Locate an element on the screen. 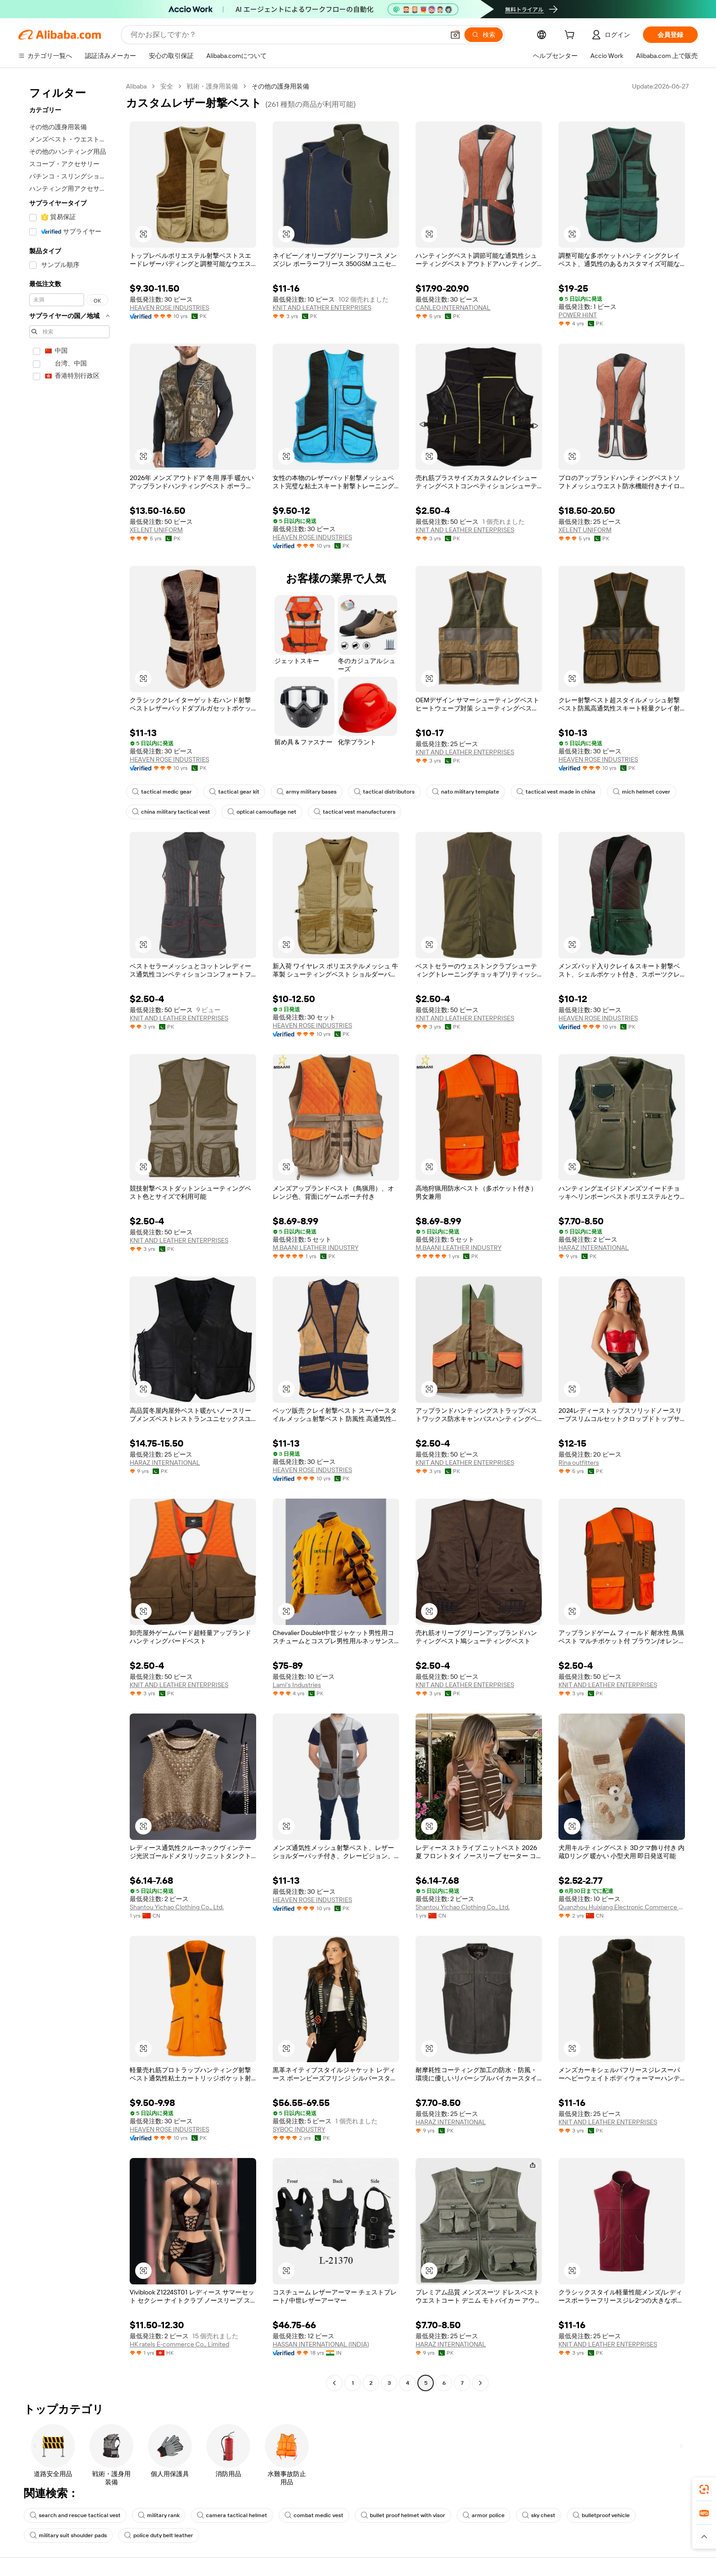 The image size is (716, 2576). POWER HINT is located at coordinates (577, 315).